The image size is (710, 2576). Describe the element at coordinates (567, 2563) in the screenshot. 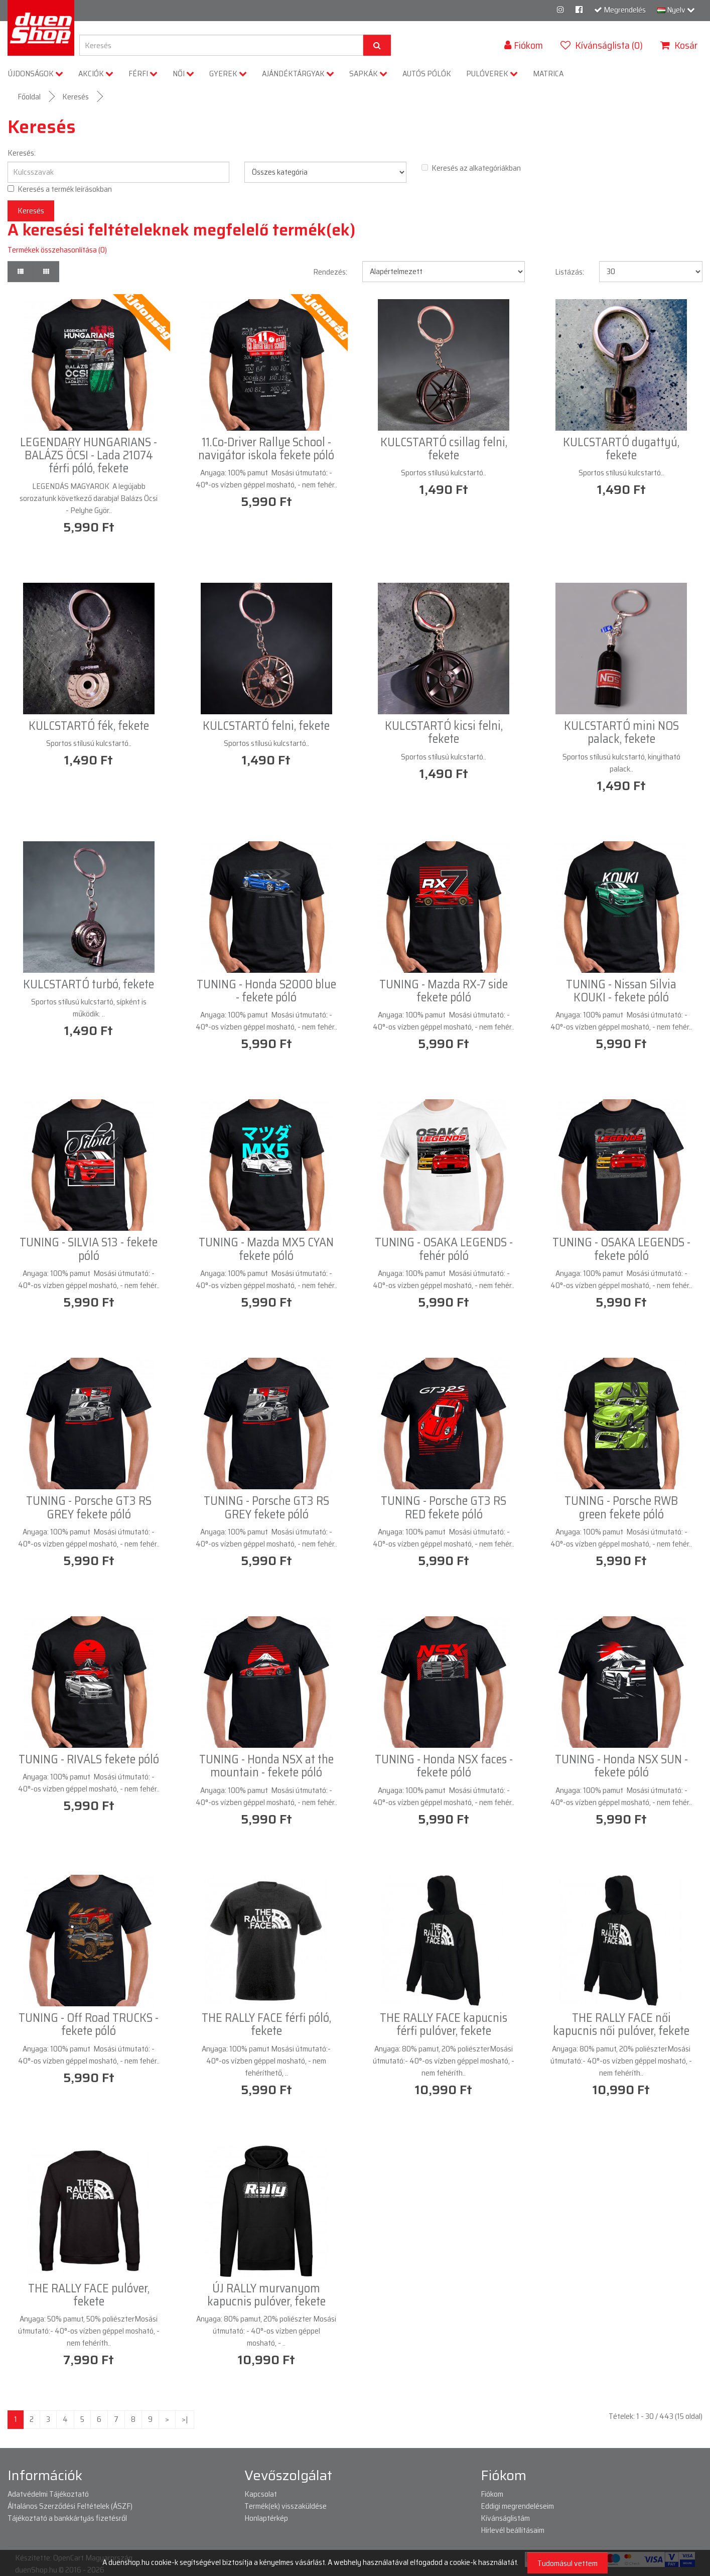

I see `Tudomásul vettem` at that location.